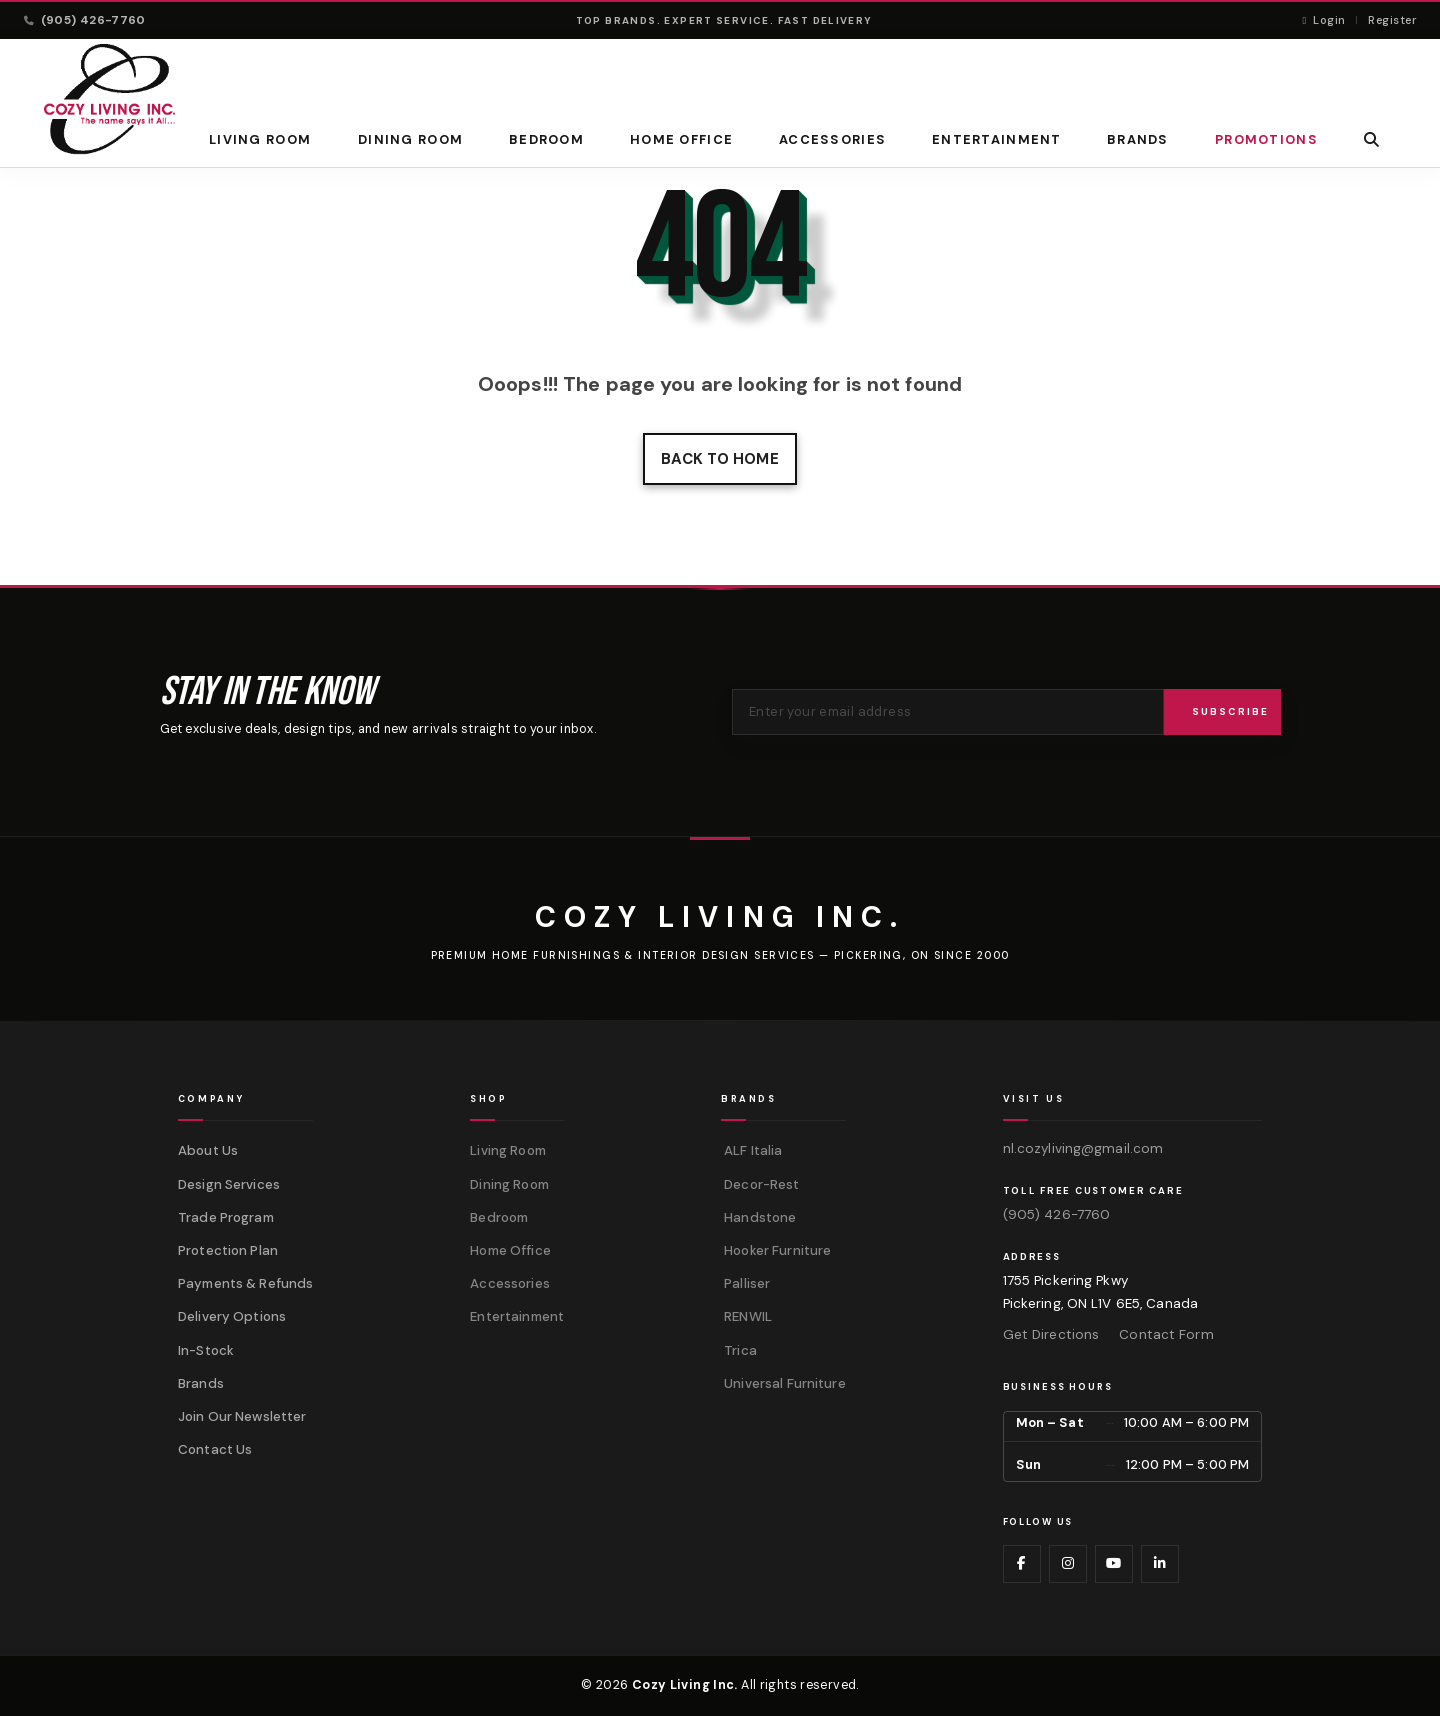 The height and width of the screenshot is (1716, 1440). Describe the element at coordinates (1138, 139) in the screenshot. I see `BRANDS` at that location.